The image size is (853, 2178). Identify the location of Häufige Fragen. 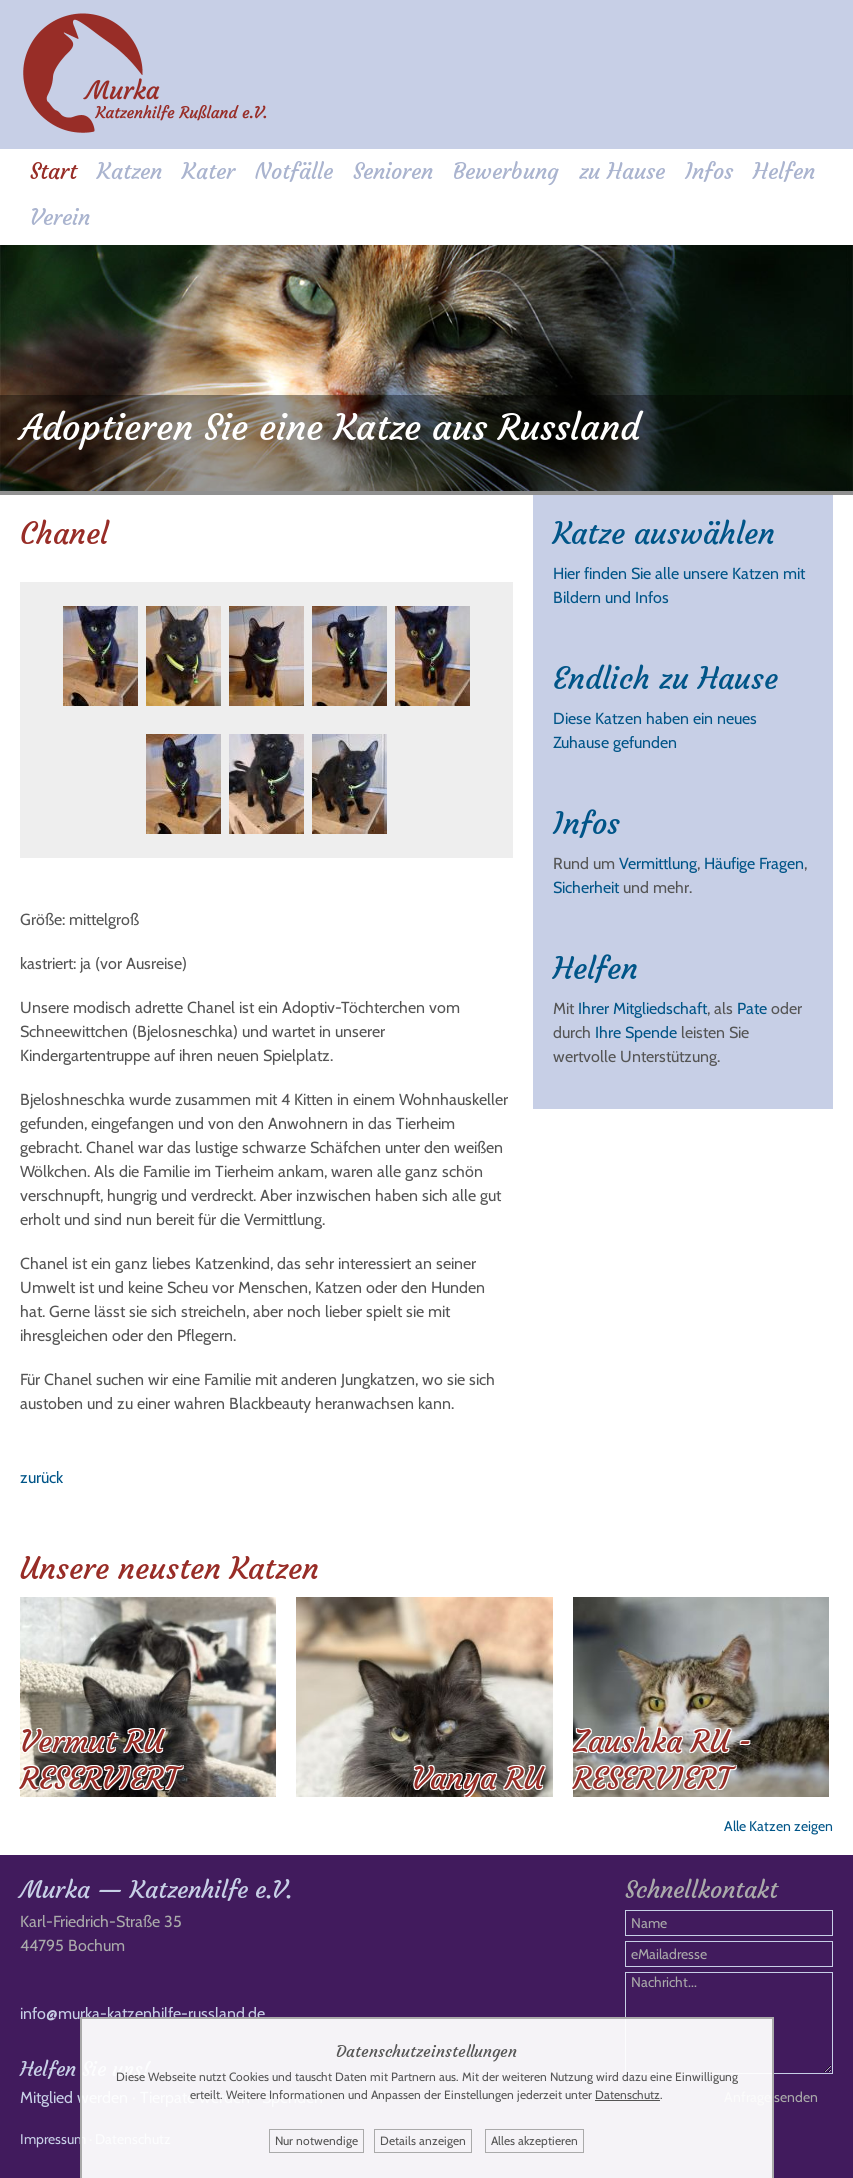
(754, 863).